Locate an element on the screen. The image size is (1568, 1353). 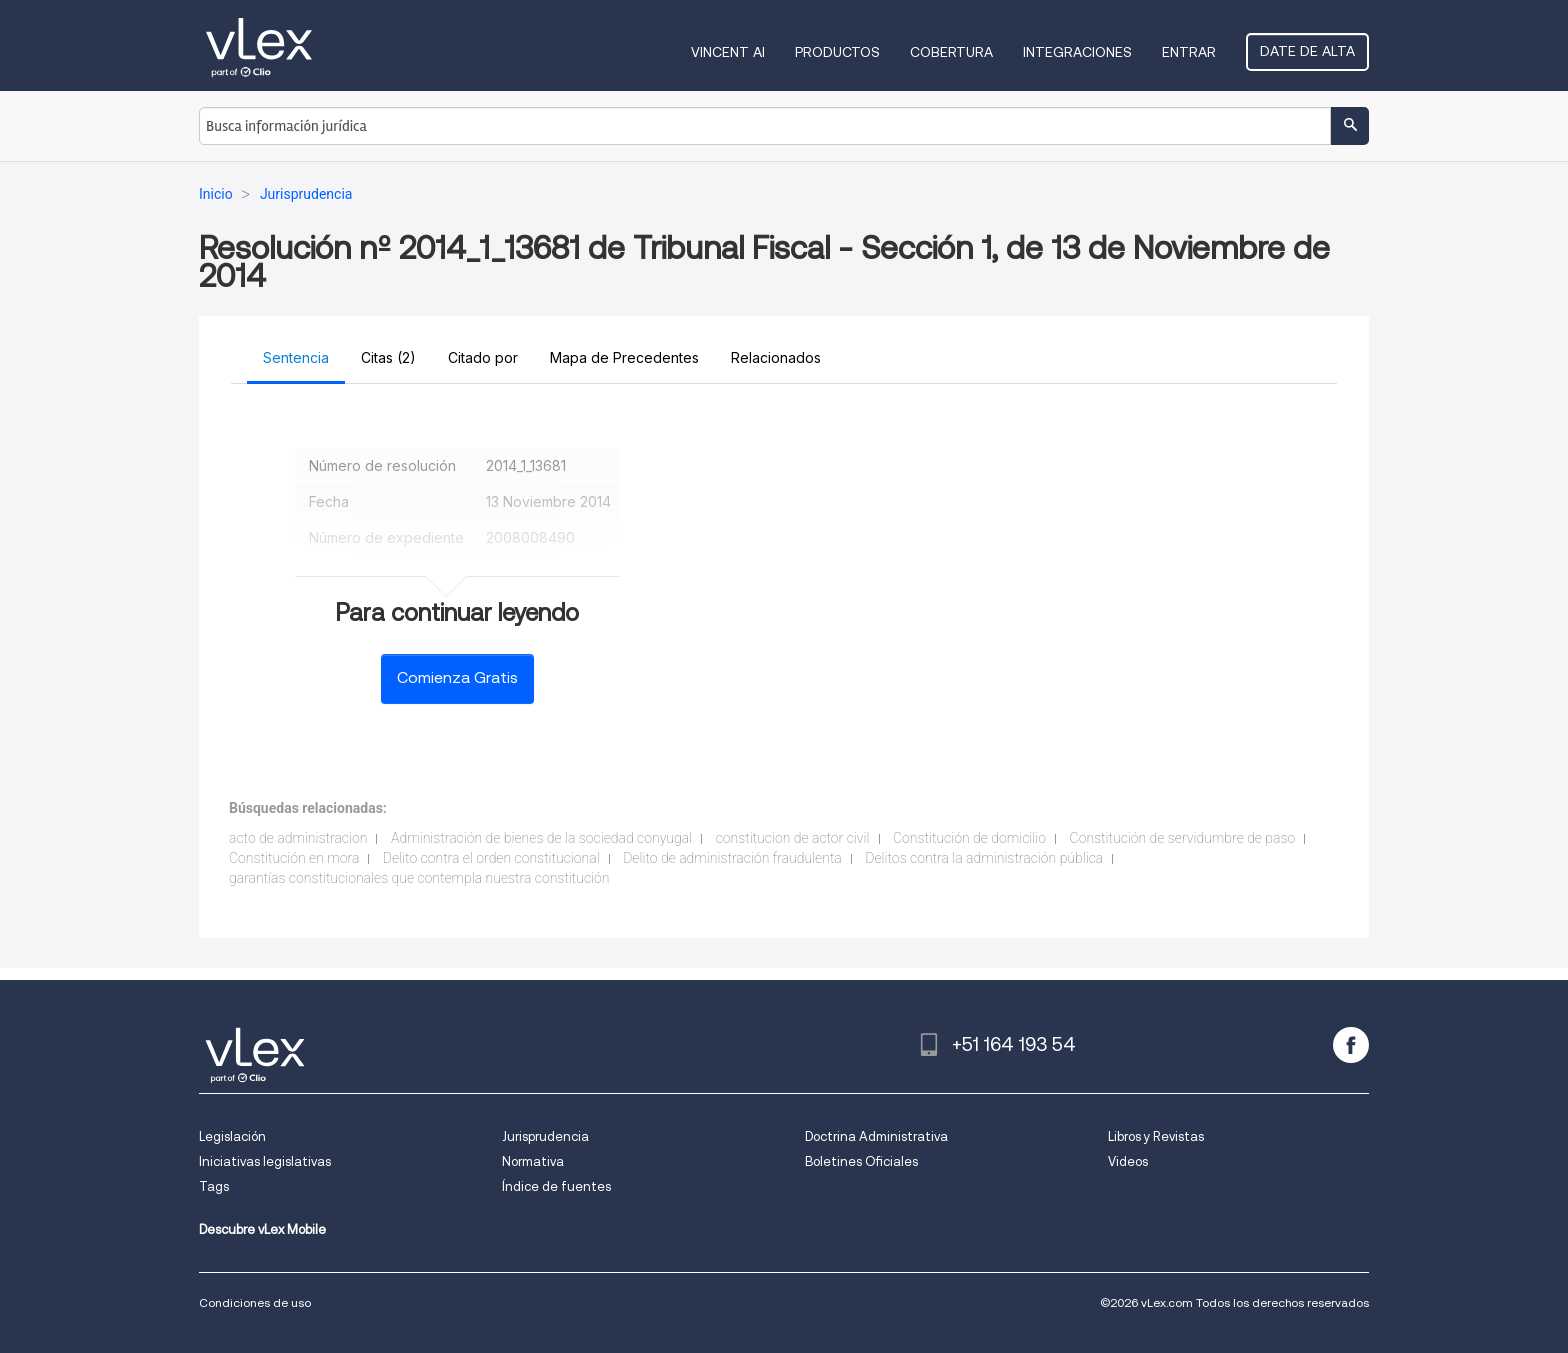
Constitución en mora is located at coordinates (294, 858).